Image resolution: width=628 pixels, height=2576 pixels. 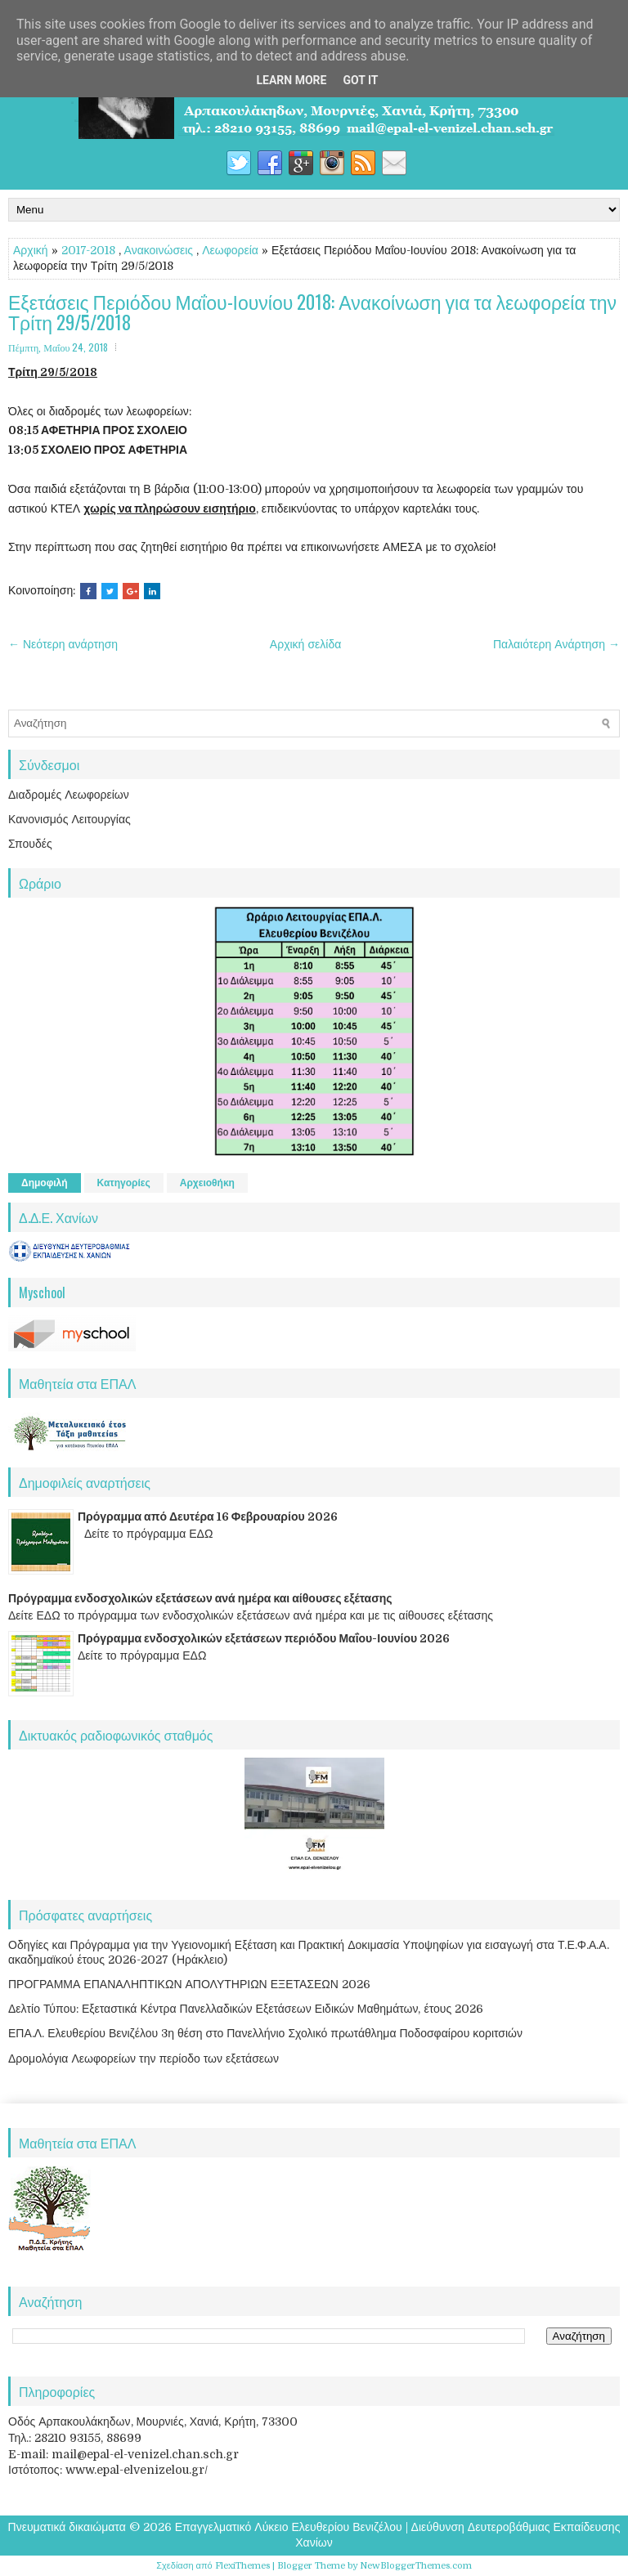 What do you see at coordinates (123, 1183) in the screenshot?
I see `Κατηγορίες` at bounding box center [123, 1183].